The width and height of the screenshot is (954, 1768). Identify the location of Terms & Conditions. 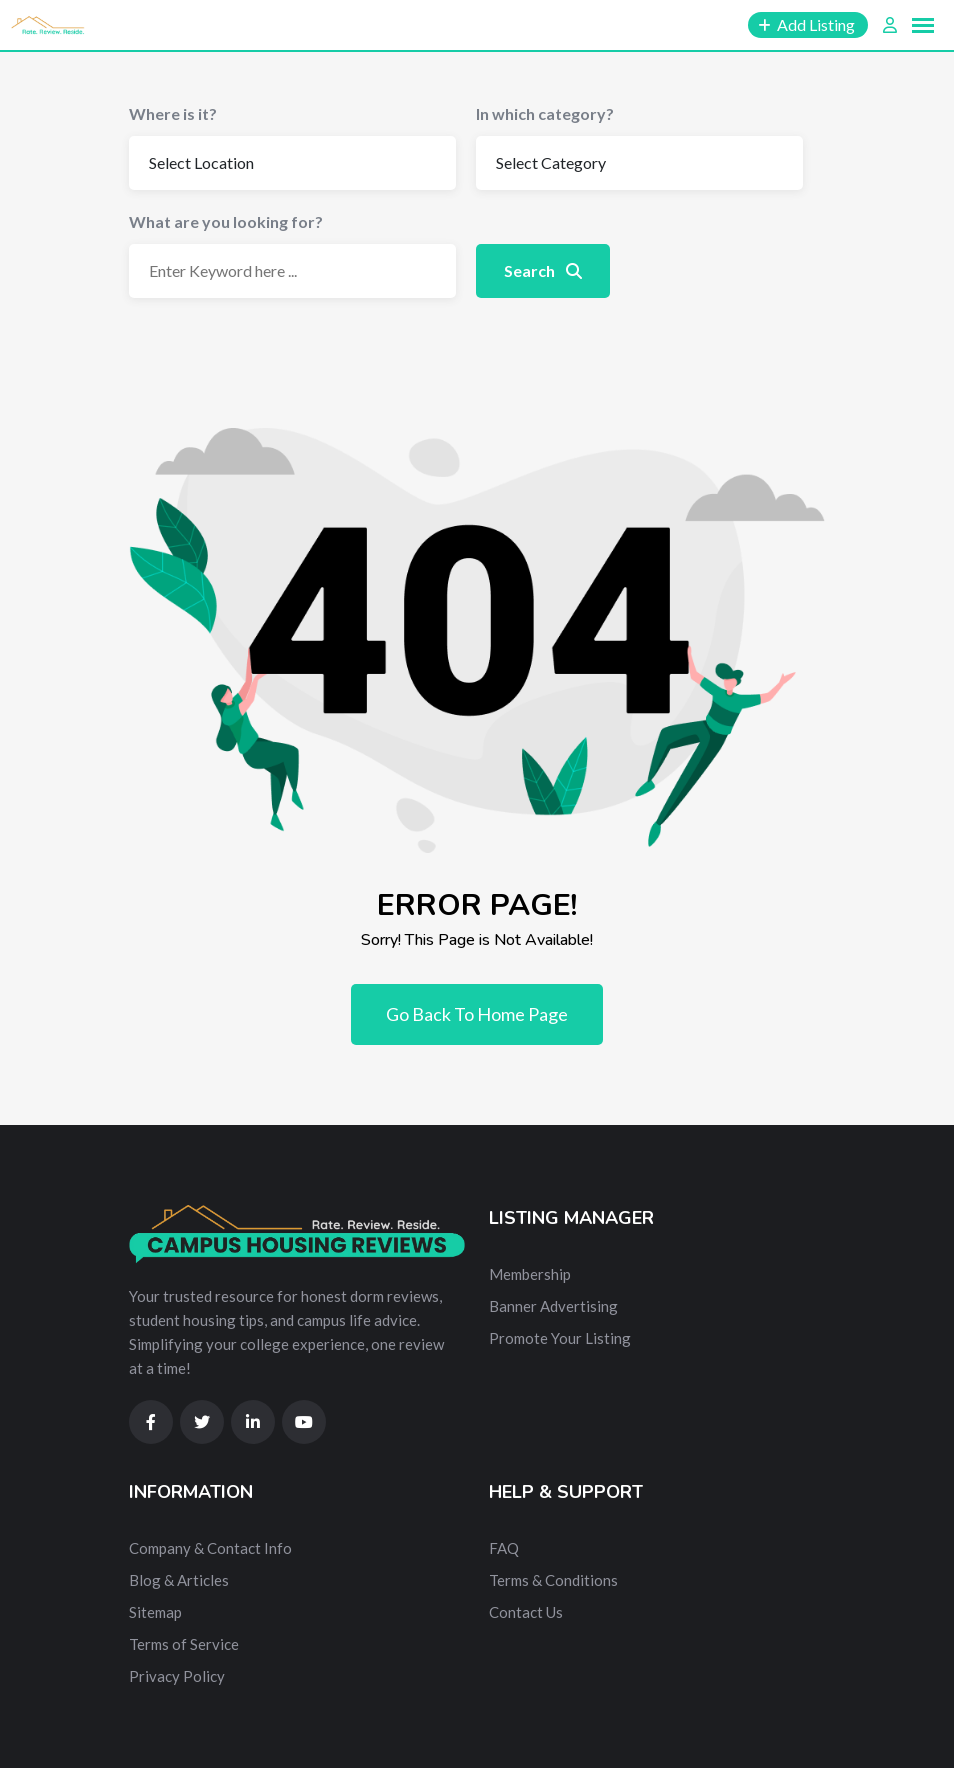
(553, 1580).